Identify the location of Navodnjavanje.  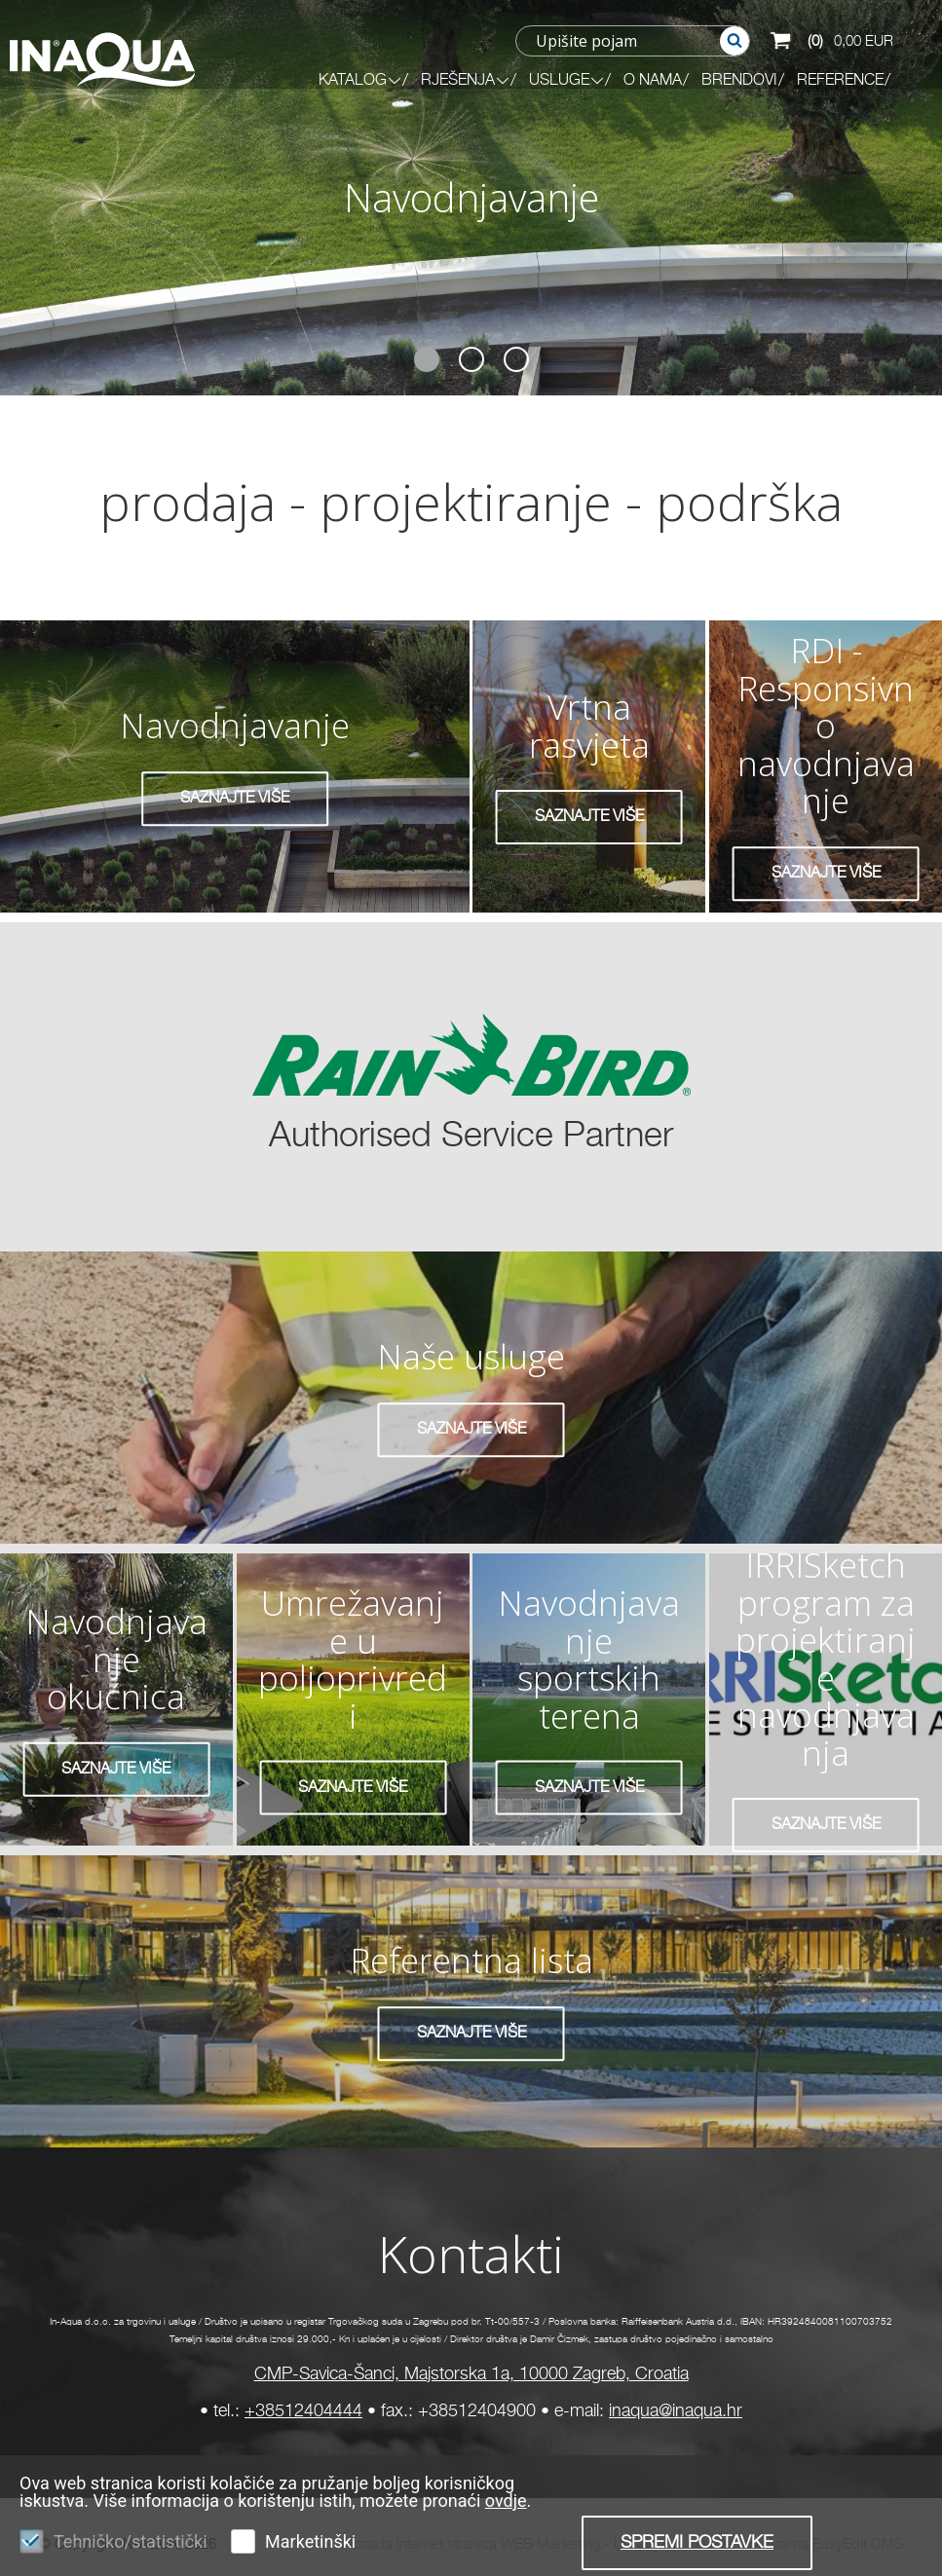
(471, 197).